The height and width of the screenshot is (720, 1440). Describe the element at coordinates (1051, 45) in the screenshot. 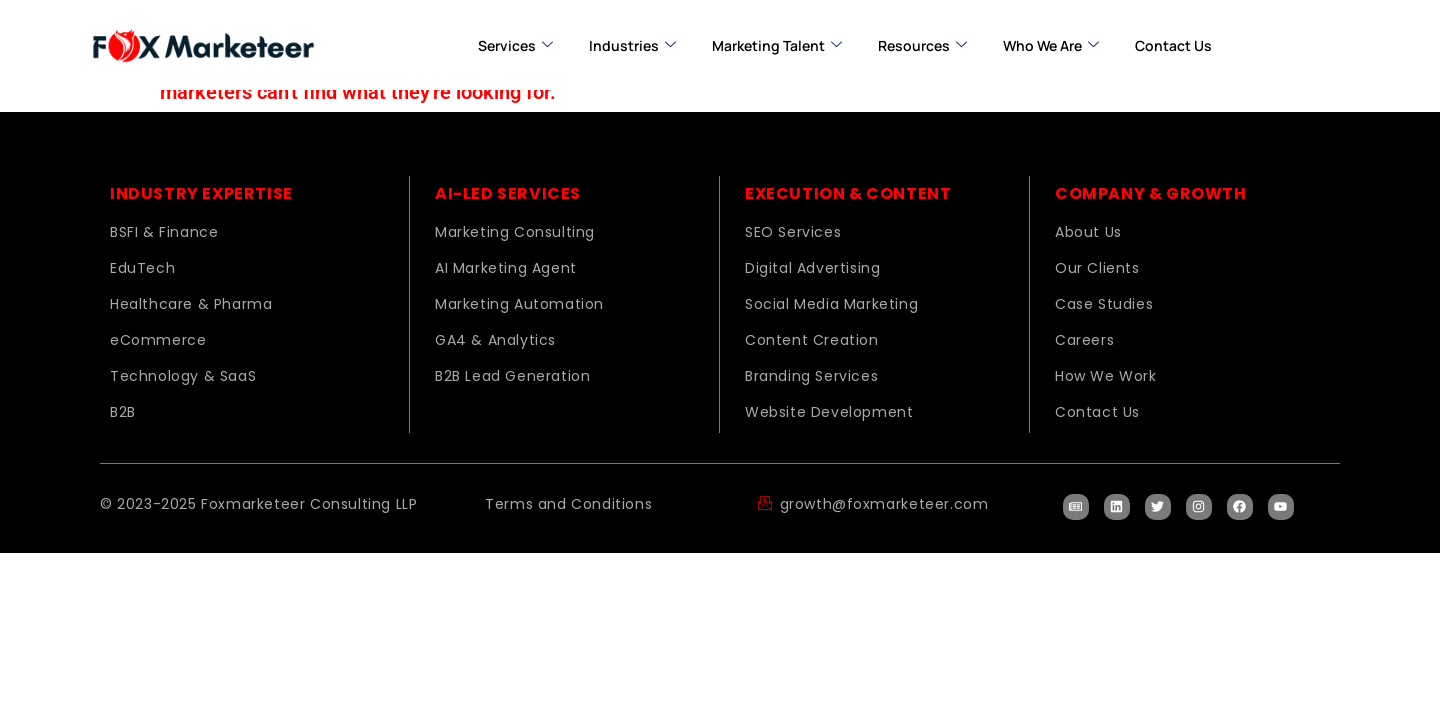

I see `Who we are` at that location.